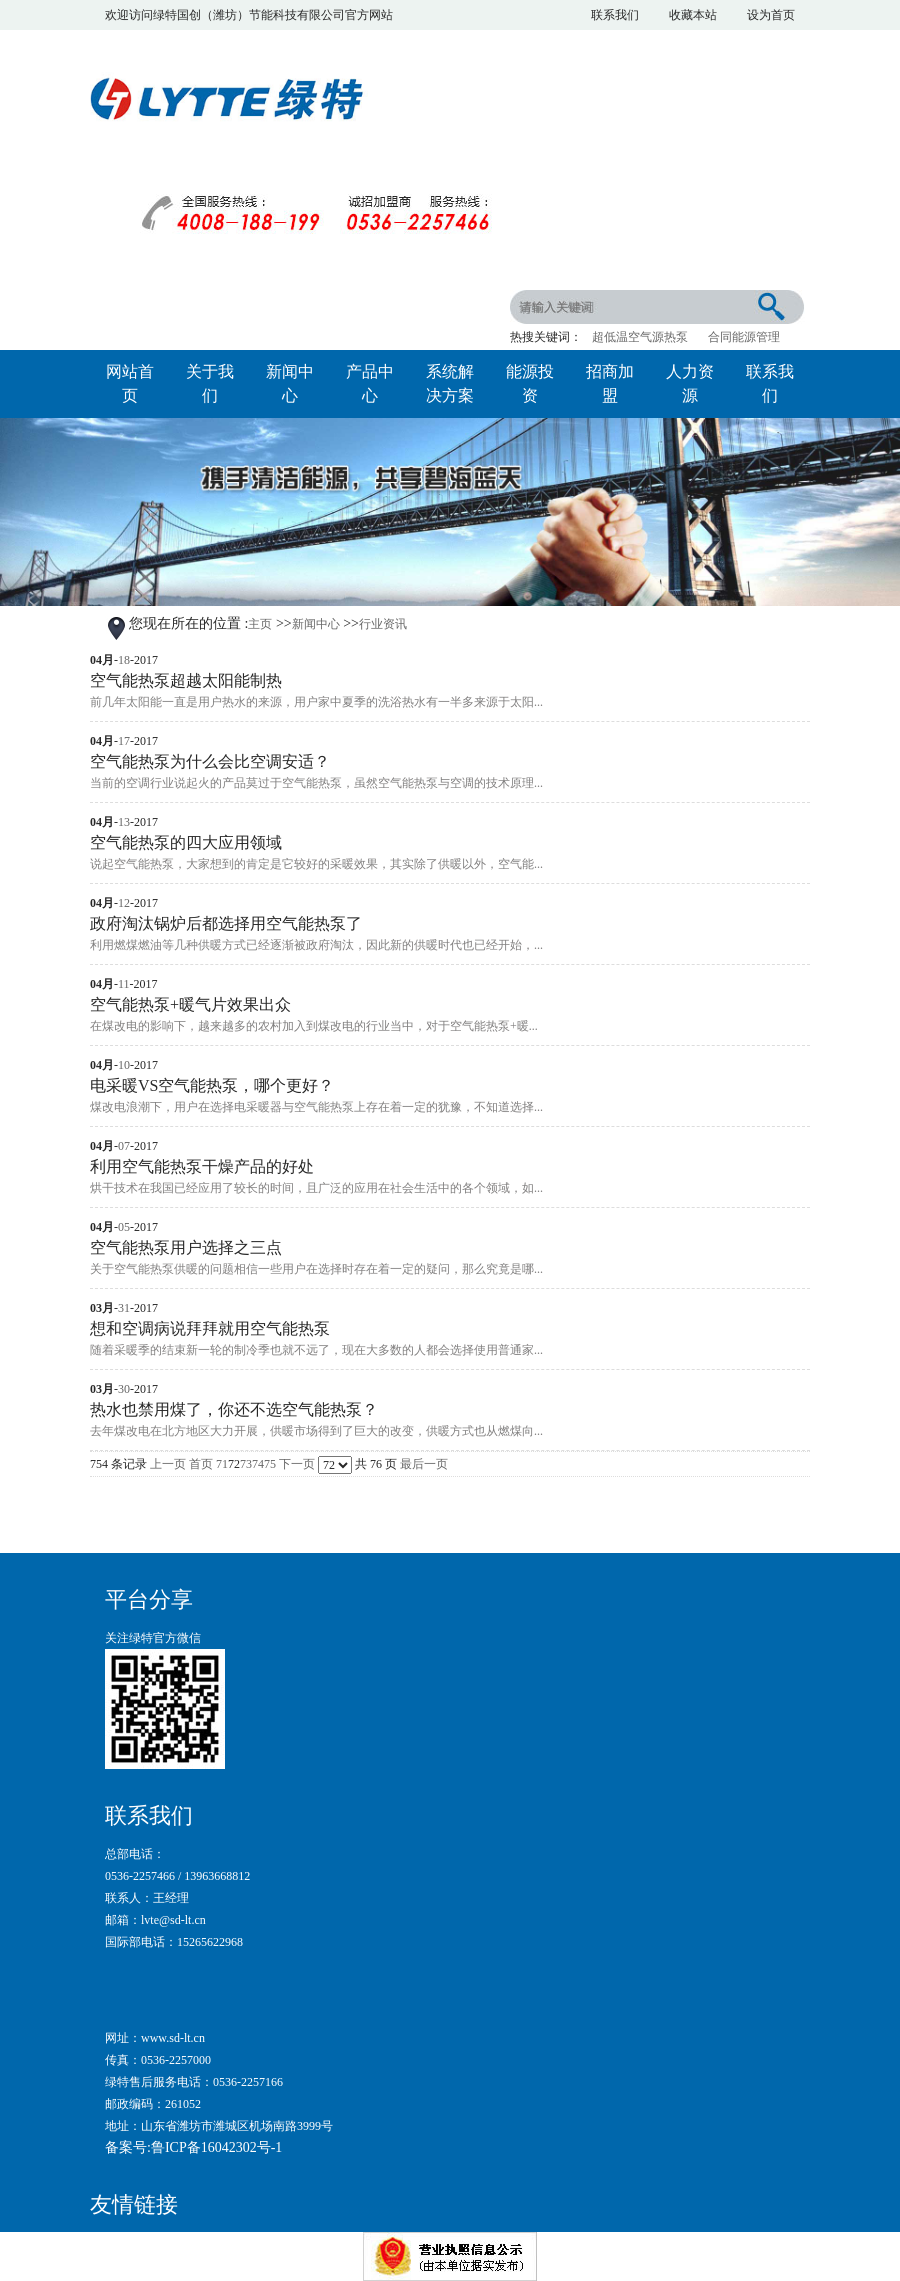 This screenshot has height=2281, width=900. I want to click on 当前的空调行业说起火的产品莫过于空气能热泵，虽然空气能热泵与空调的技术原理..., so click(316, 783).